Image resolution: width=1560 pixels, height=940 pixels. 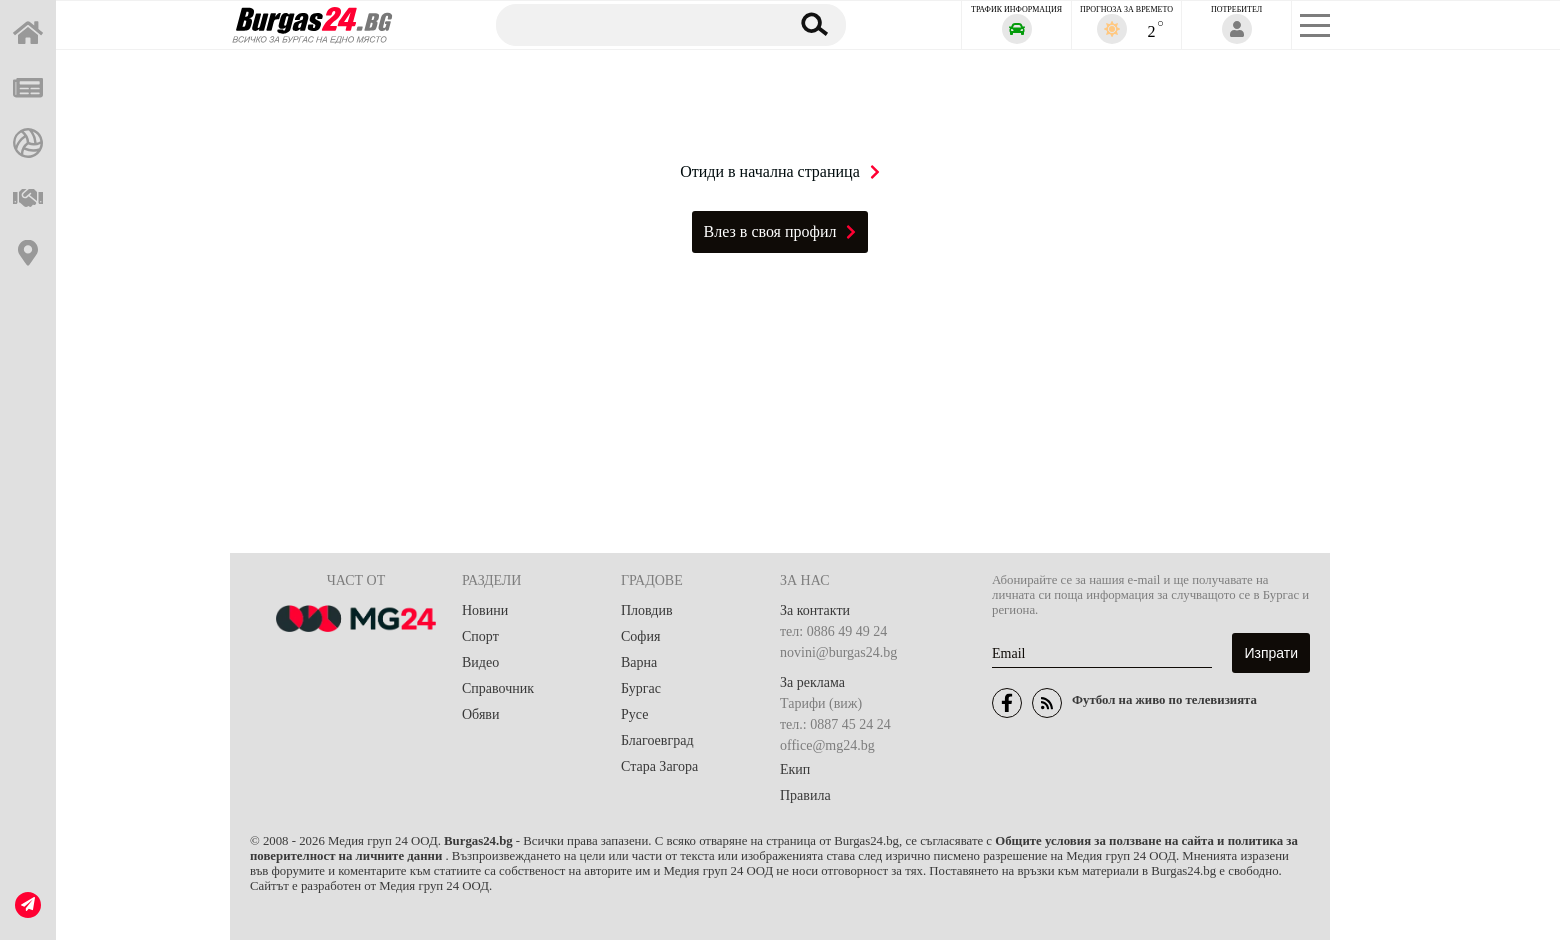 What do you see at coordinates (480, 662) in the screenshot?
I see `Видео` at bounding box center [480, 662].